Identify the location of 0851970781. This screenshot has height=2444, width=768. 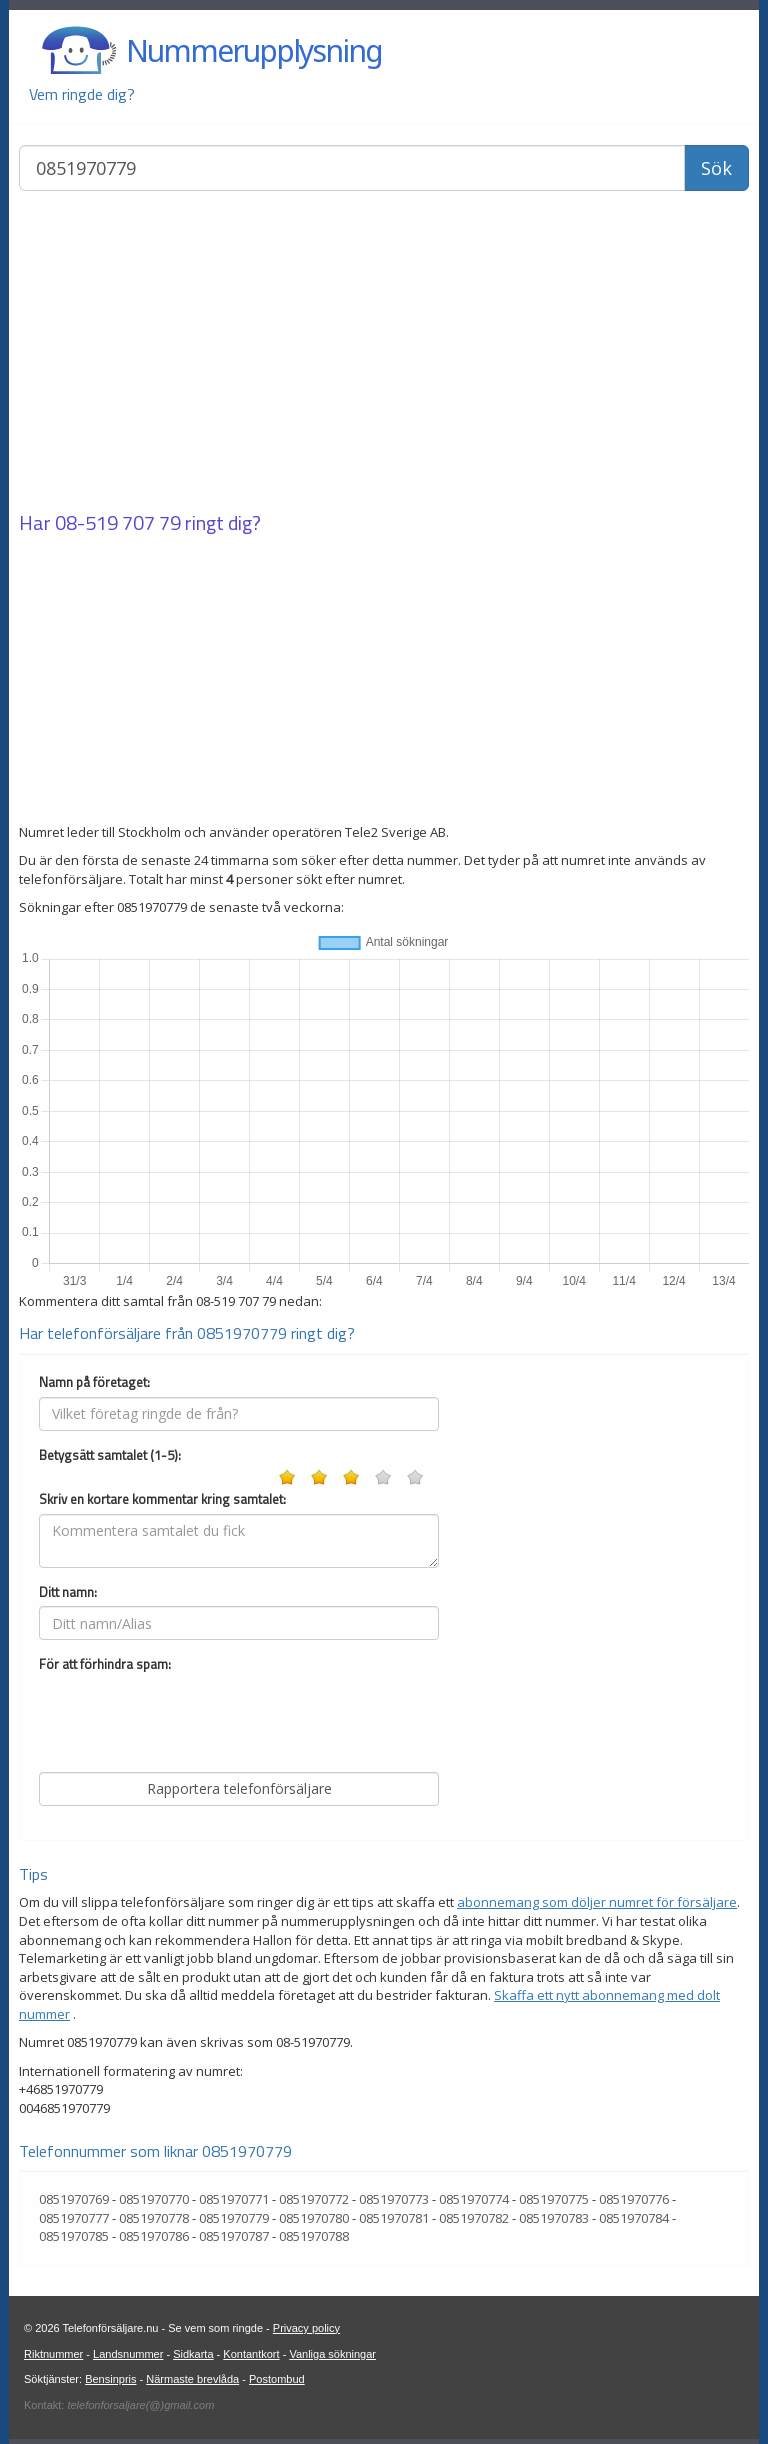
(394, 2218).